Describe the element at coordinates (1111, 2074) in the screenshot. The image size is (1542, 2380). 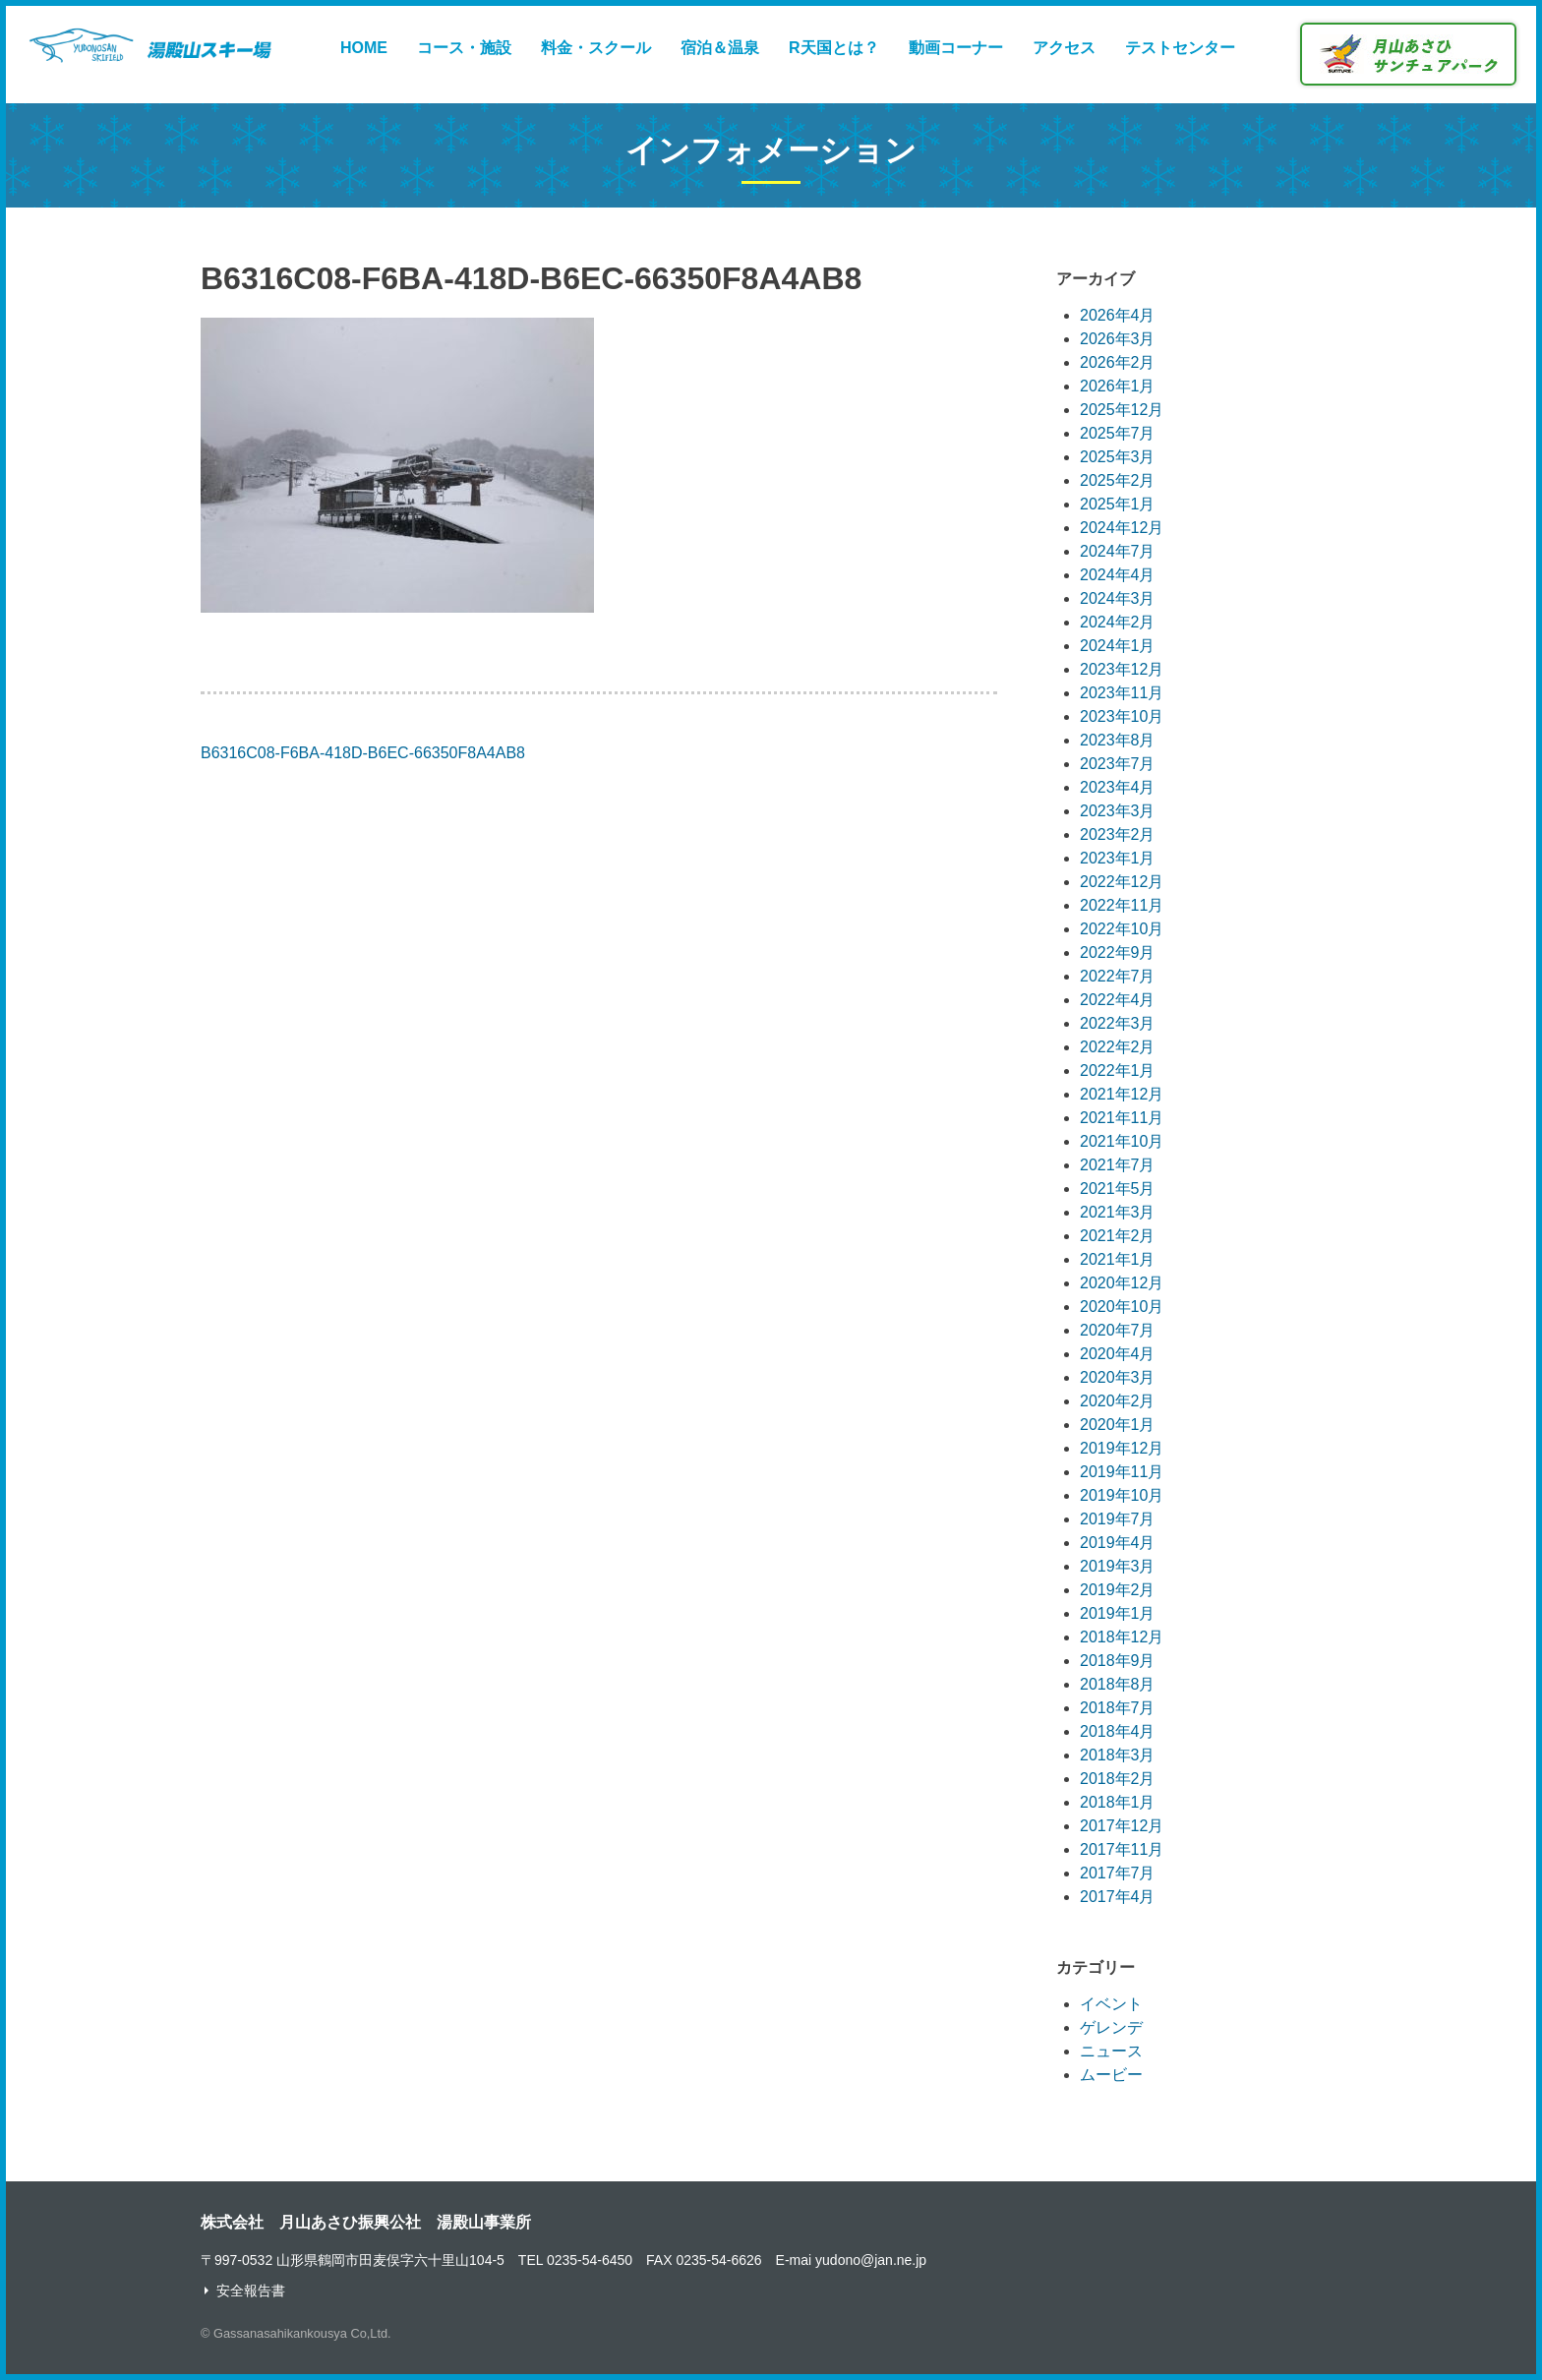
I see `ムービー` at that location.